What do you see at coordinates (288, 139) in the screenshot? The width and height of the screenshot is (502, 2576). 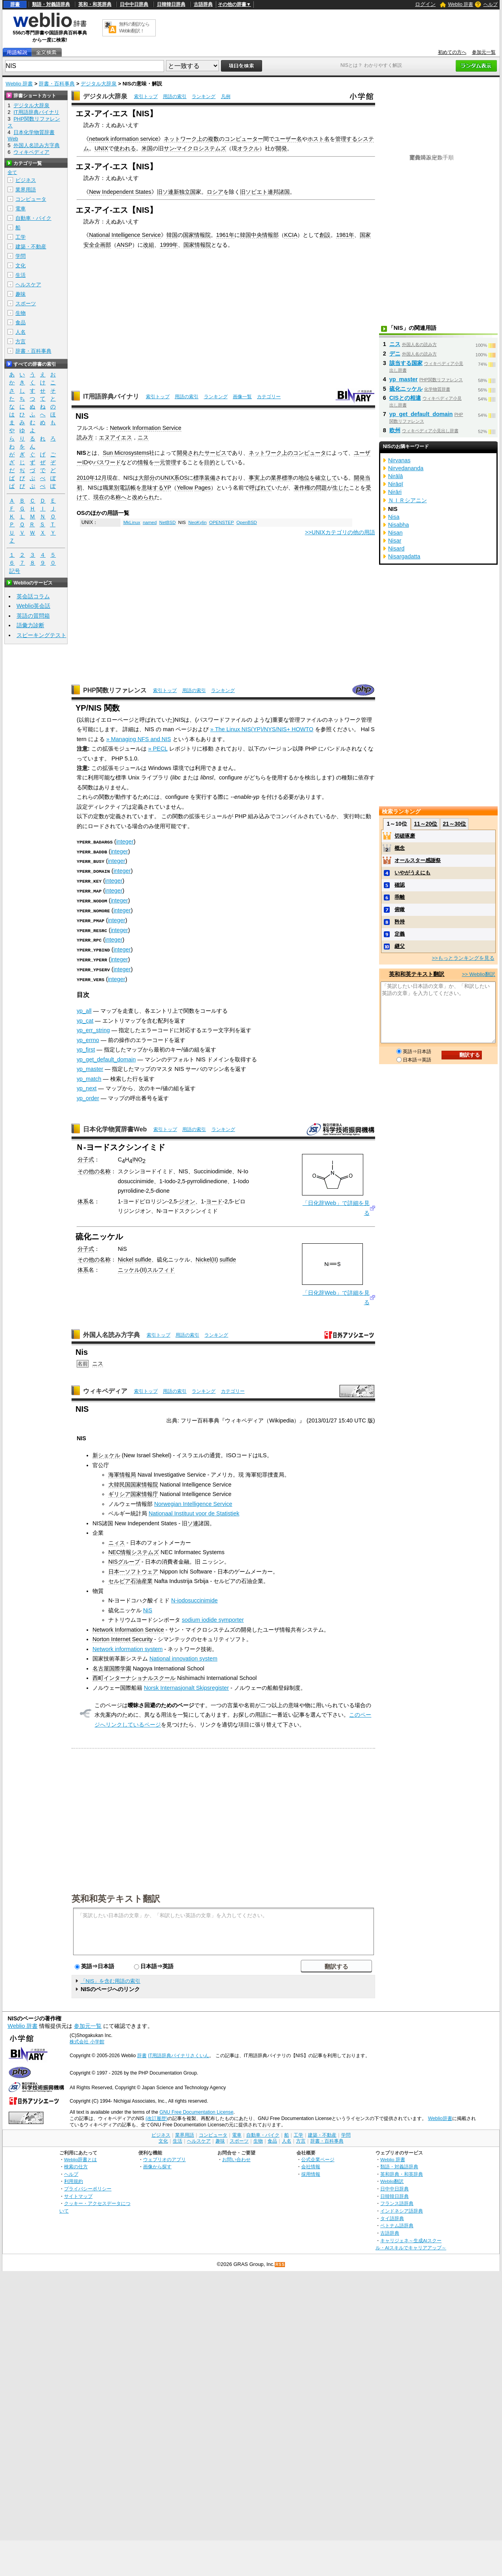 I see `ユーザー名` at bounding box center [288, 139].